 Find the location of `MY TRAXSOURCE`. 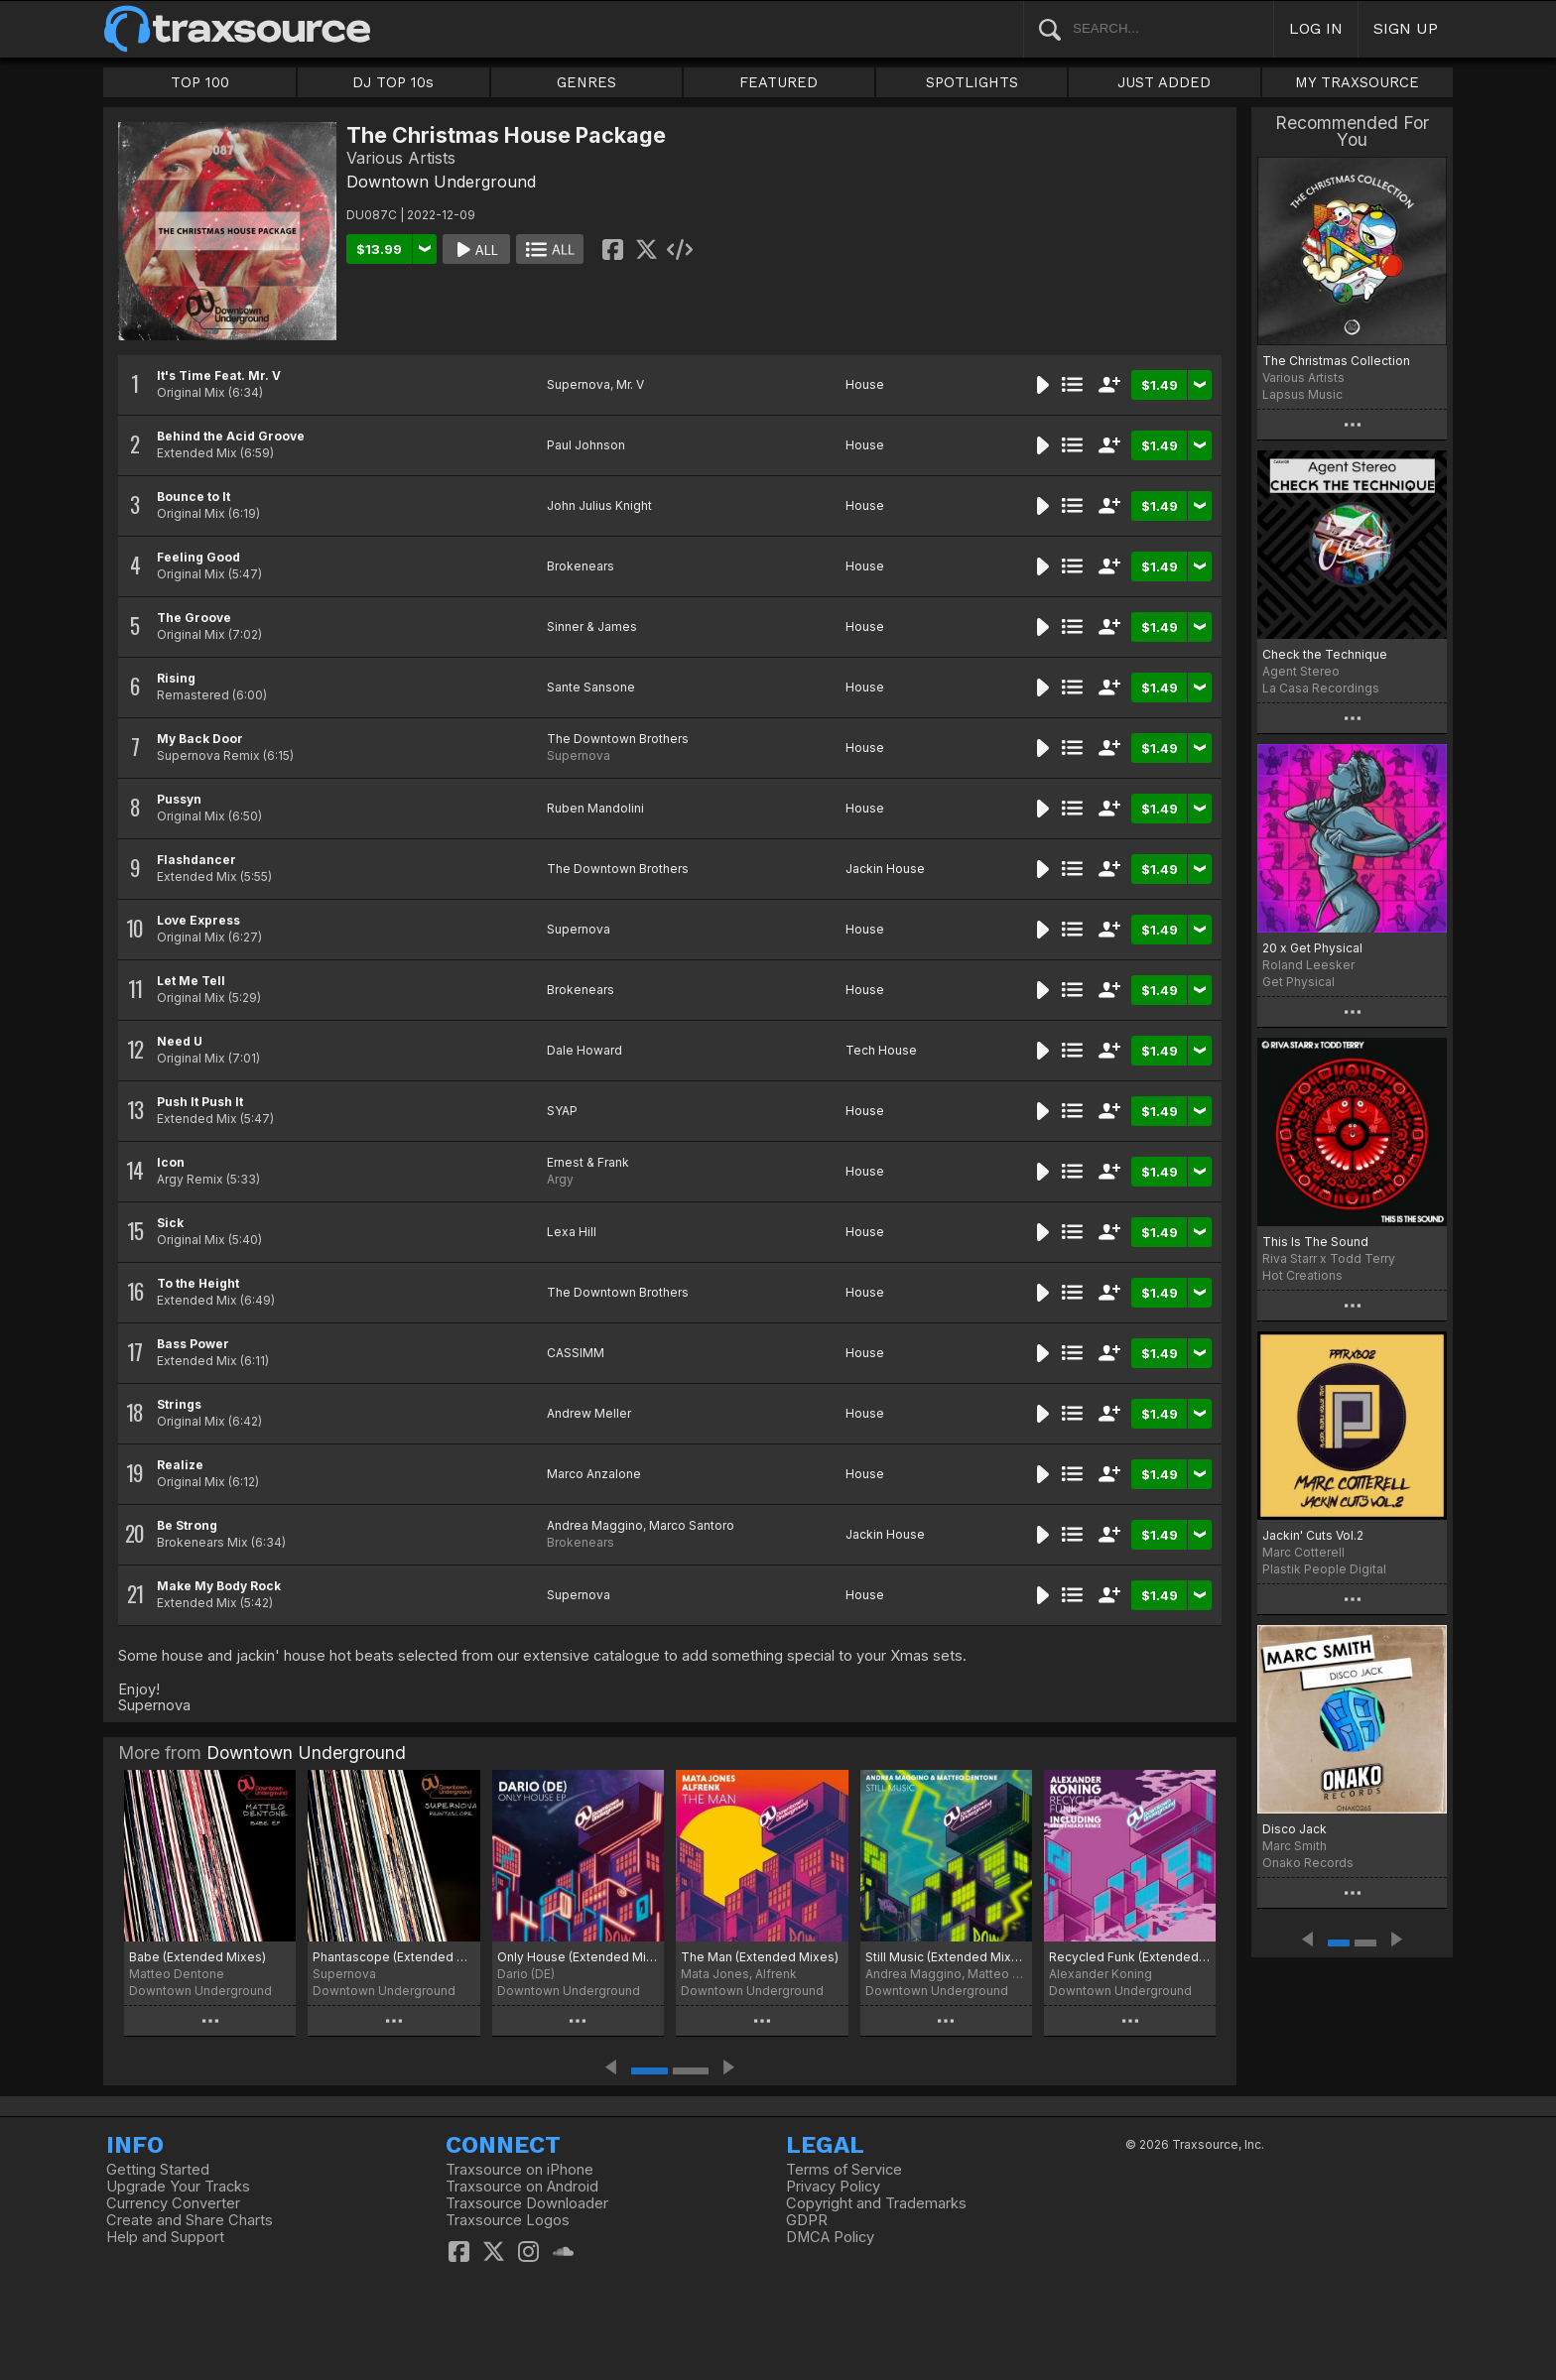

MY TRAXSOURCE is located at coordinates (1357, 82).